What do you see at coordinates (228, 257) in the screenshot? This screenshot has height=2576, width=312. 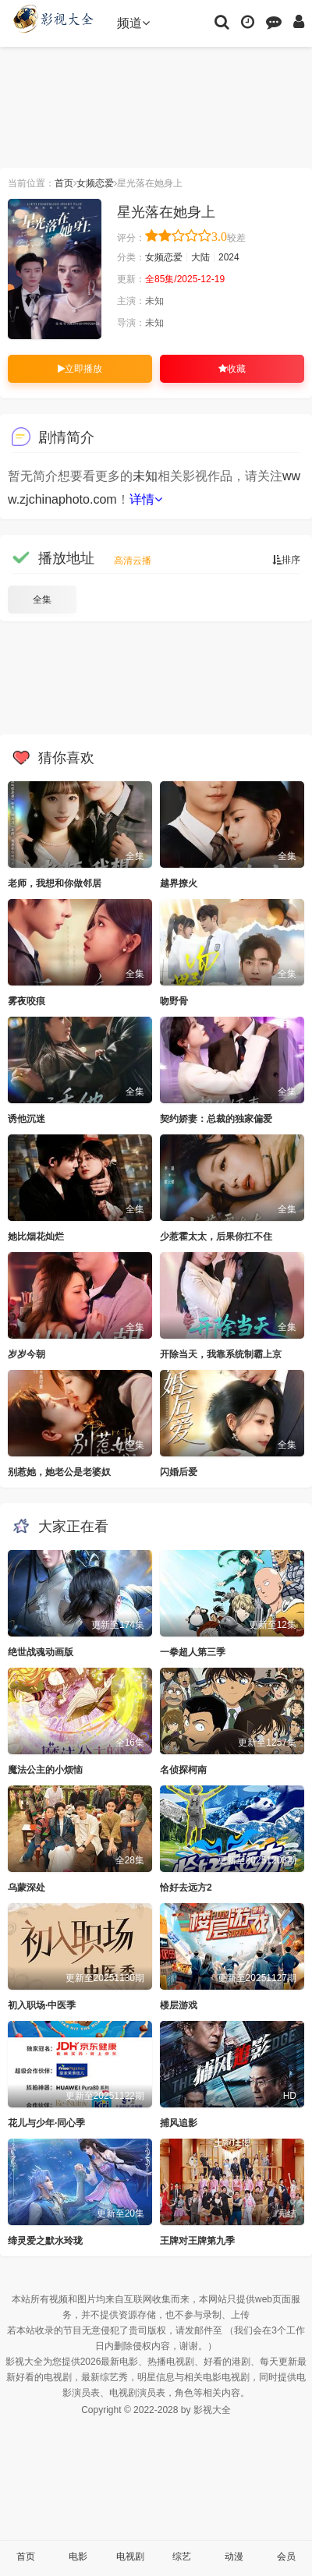 I see `2024` at bounding box center [228, 257].